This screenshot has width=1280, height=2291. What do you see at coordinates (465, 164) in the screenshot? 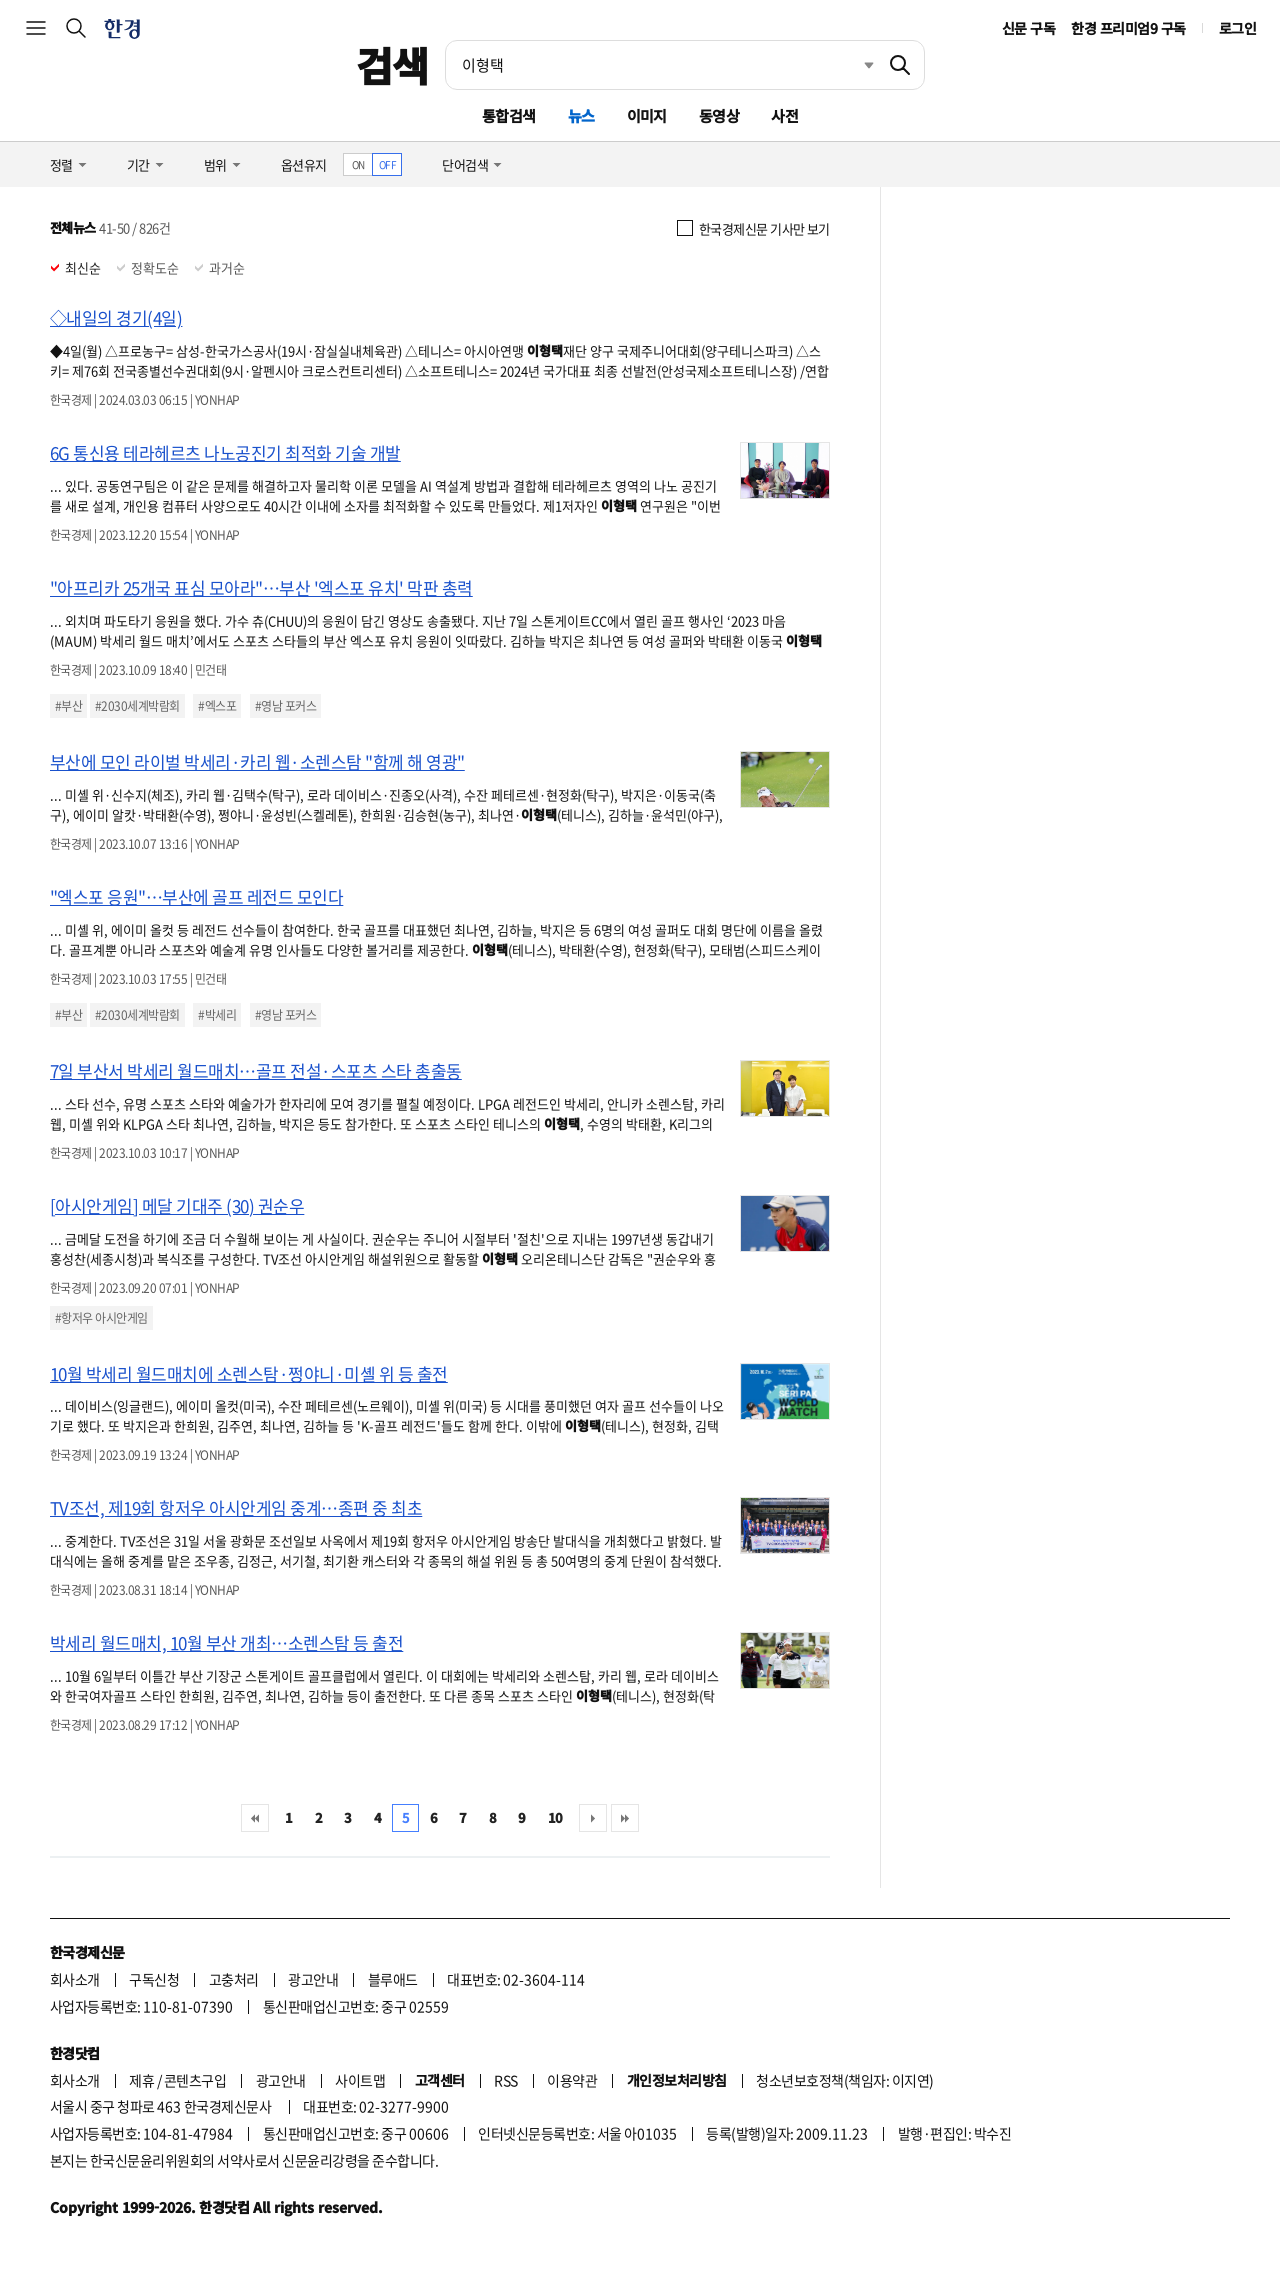
I see `단어검색` at bounding box center [465, 164].